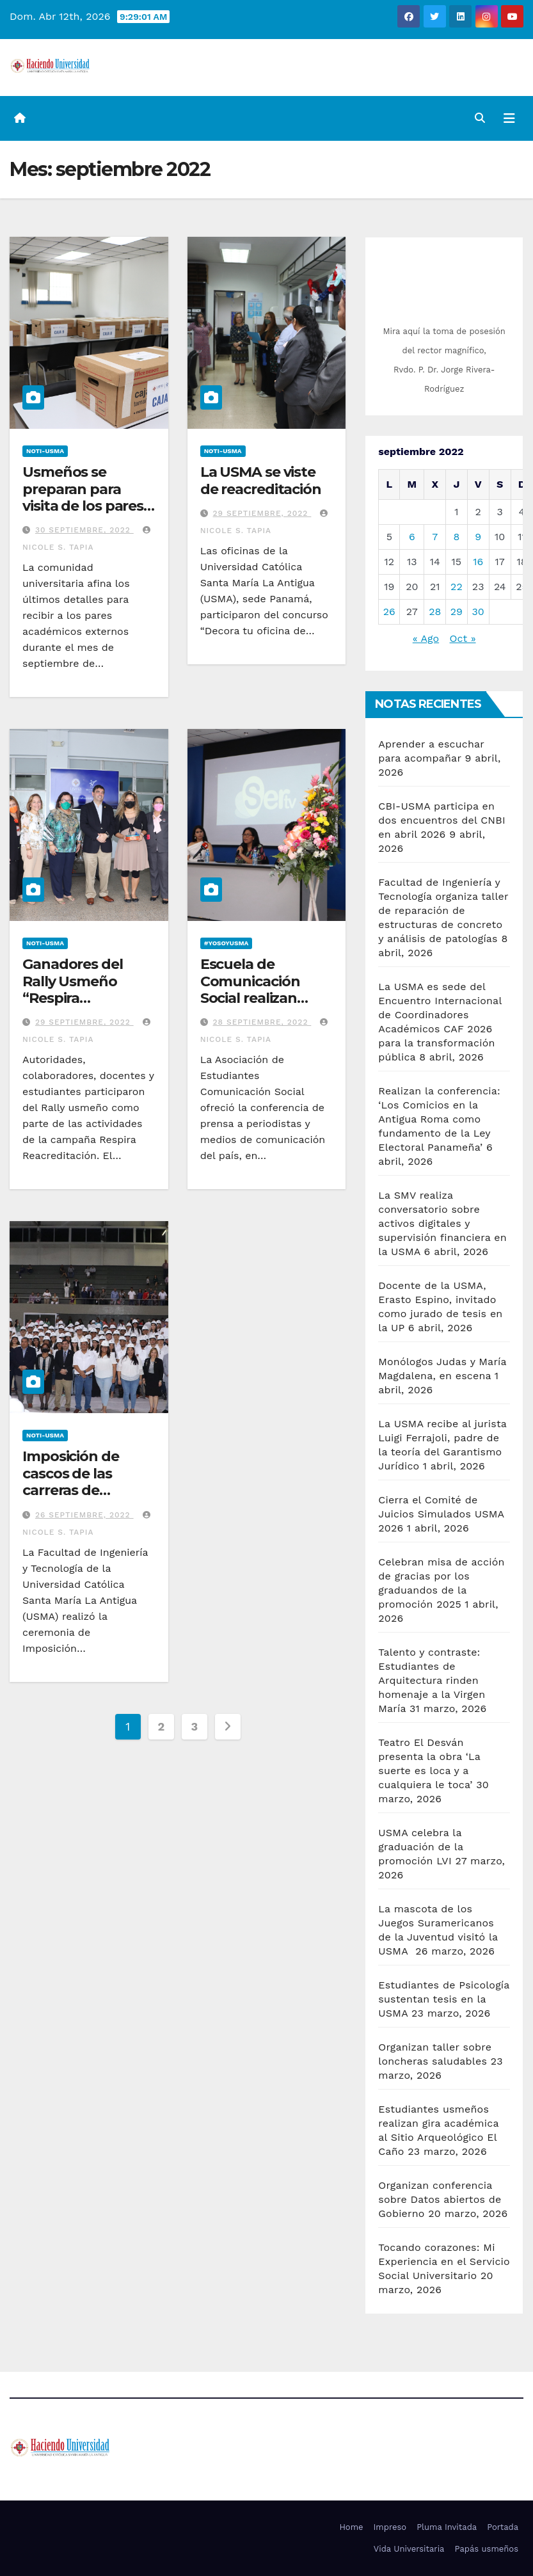 The width and height of the screenshot is (533, 2576). I want to click on Escuela de Comunicación Social realizan conferencia de prensa de Premios Victoria, so click(264, 1006).